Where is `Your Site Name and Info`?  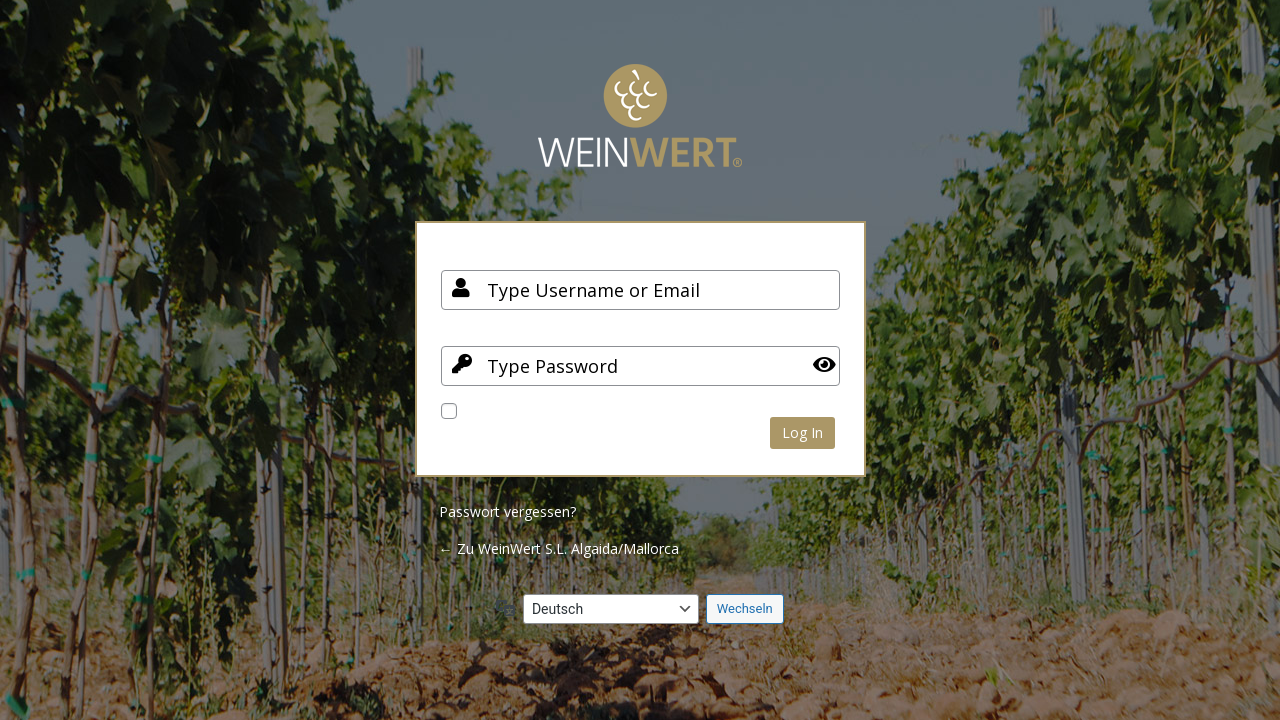
Your Site Name and Info is located at coordinates (640, 130).